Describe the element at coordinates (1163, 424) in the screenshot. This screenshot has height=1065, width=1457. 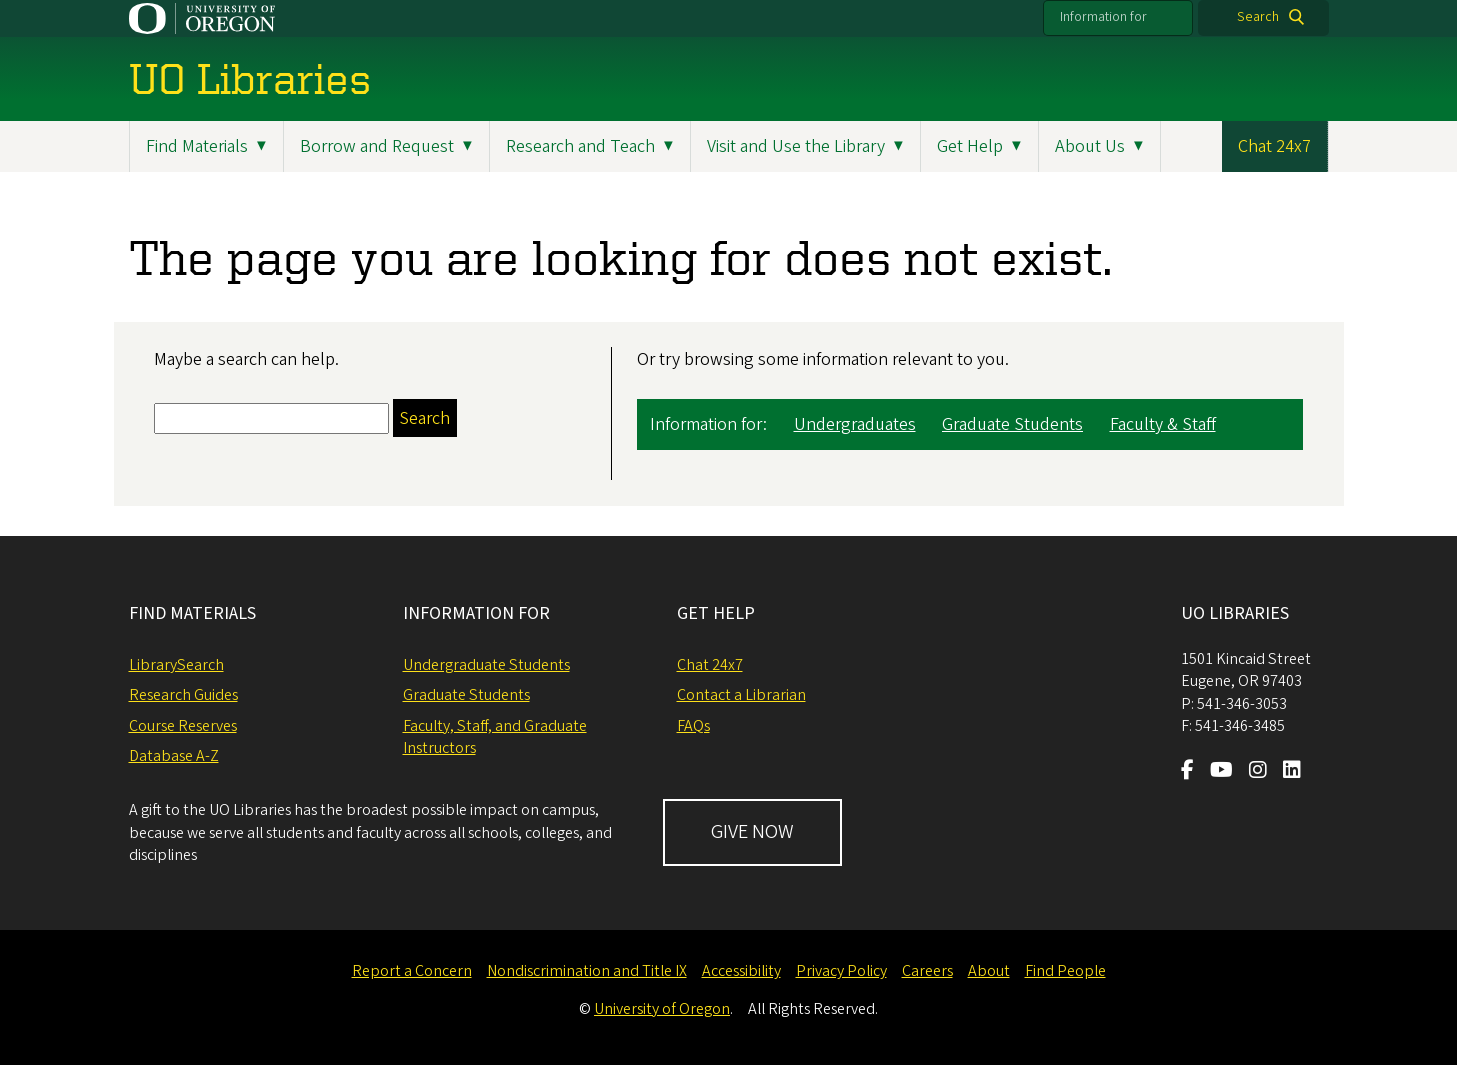
I see `Faculty & Staff` at that location.